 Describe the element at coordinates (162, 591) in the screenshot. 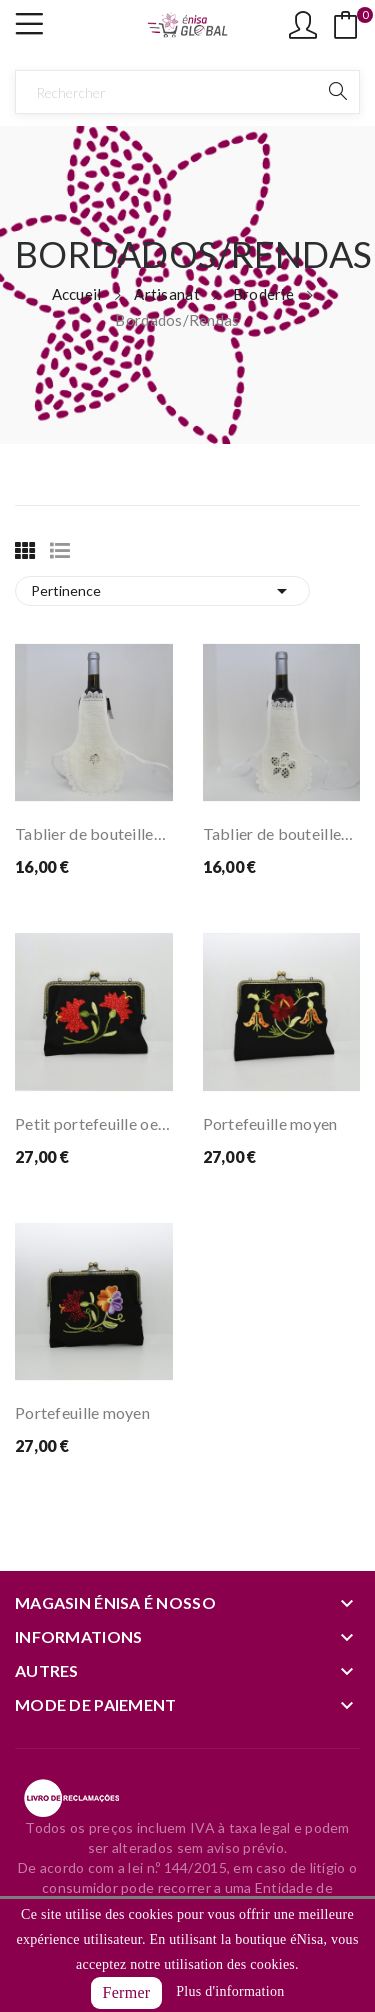

I see `Pertinence` at that location.